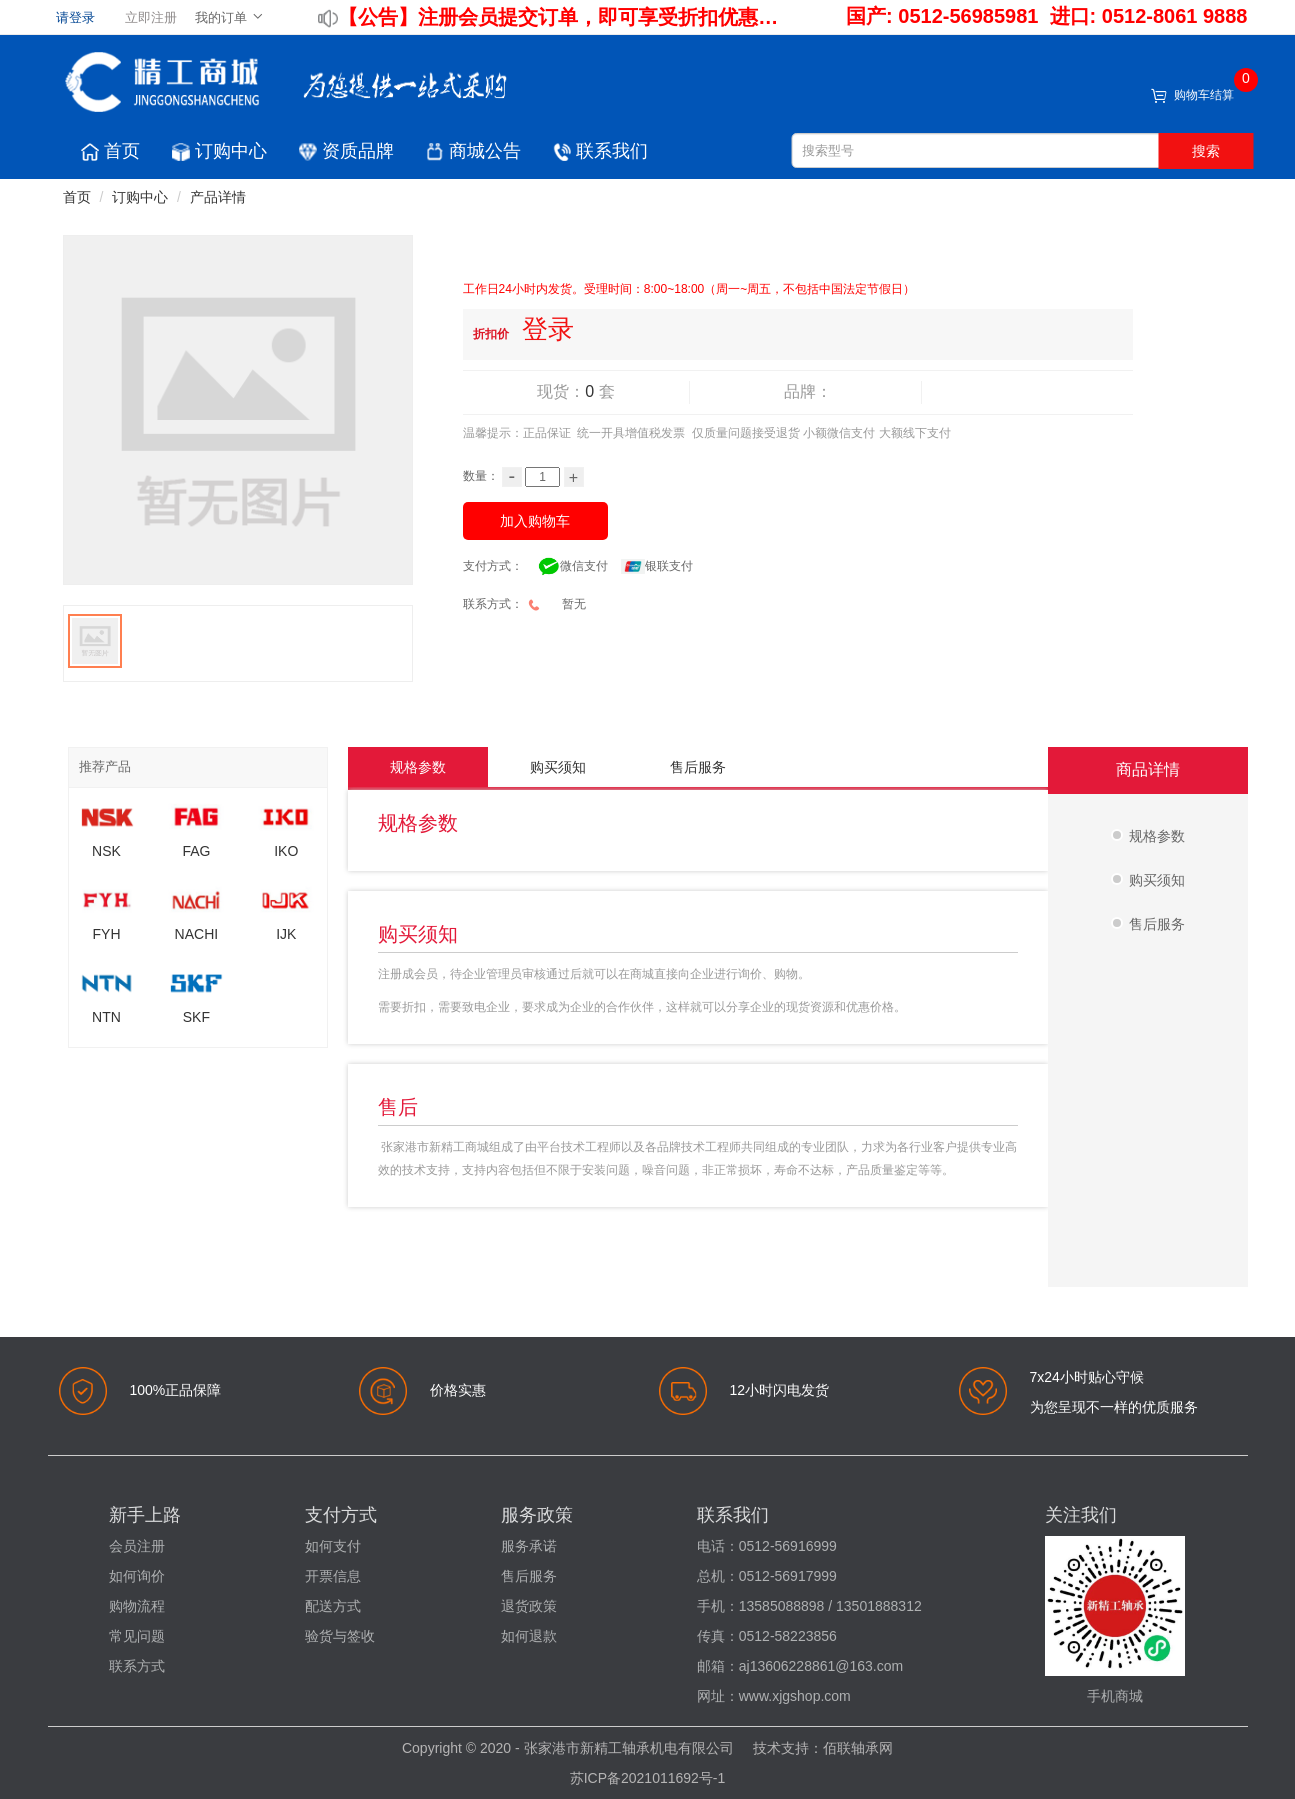 This screenshot has width=1295, height=1799. Describe the element at coordinates (548, 329) in the screenshot. I see `登录` at that location.